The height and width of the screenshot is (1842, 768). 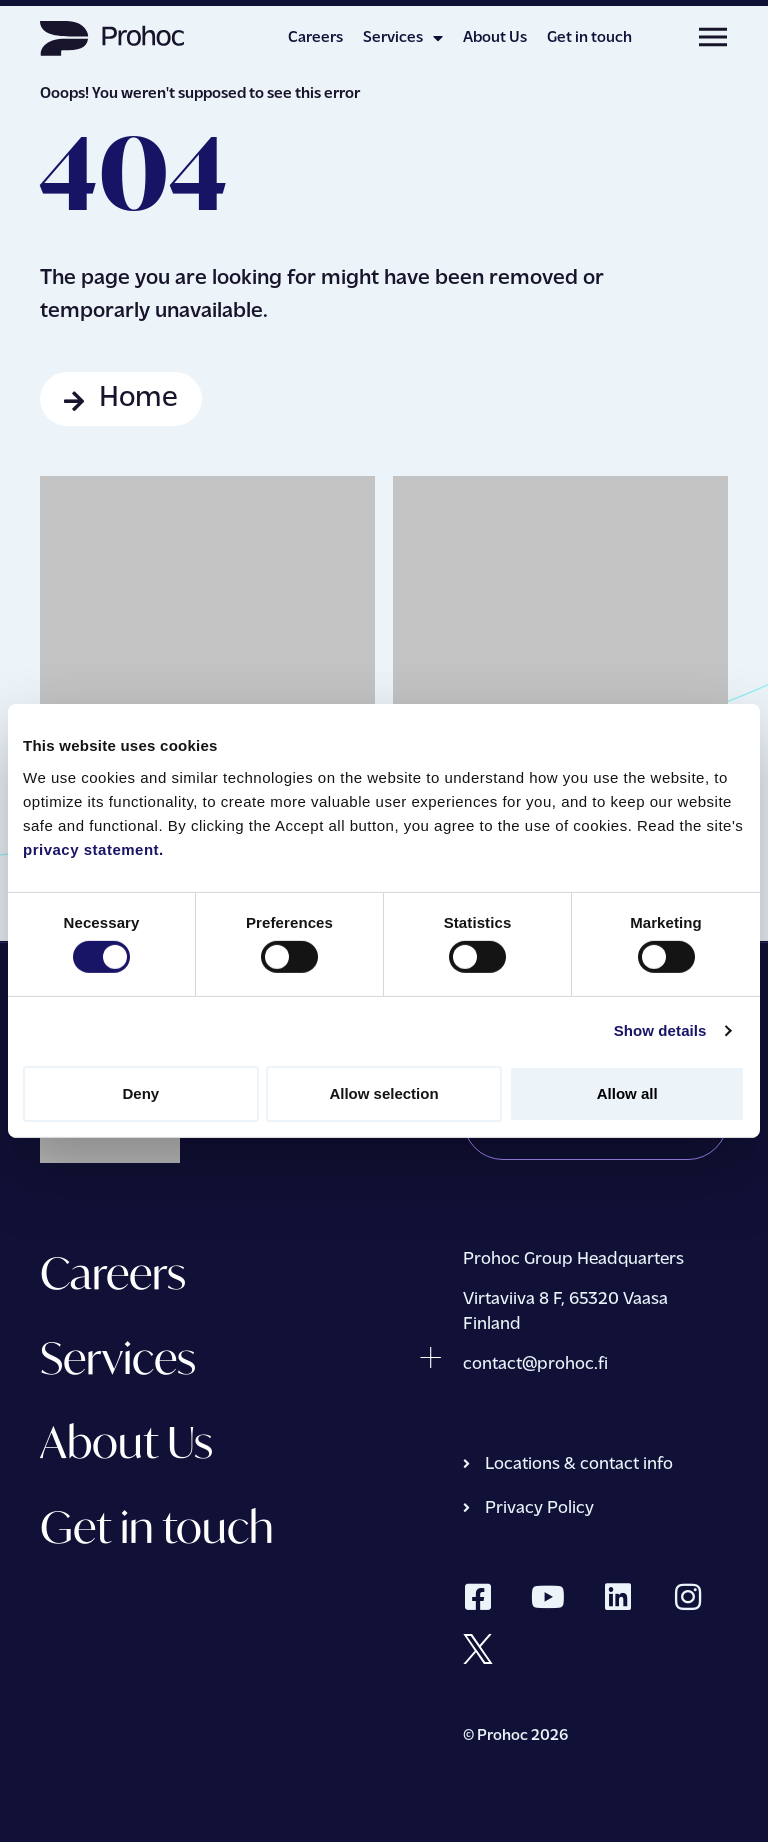 I want to click on Allow all, so click(x=627, y=1093).